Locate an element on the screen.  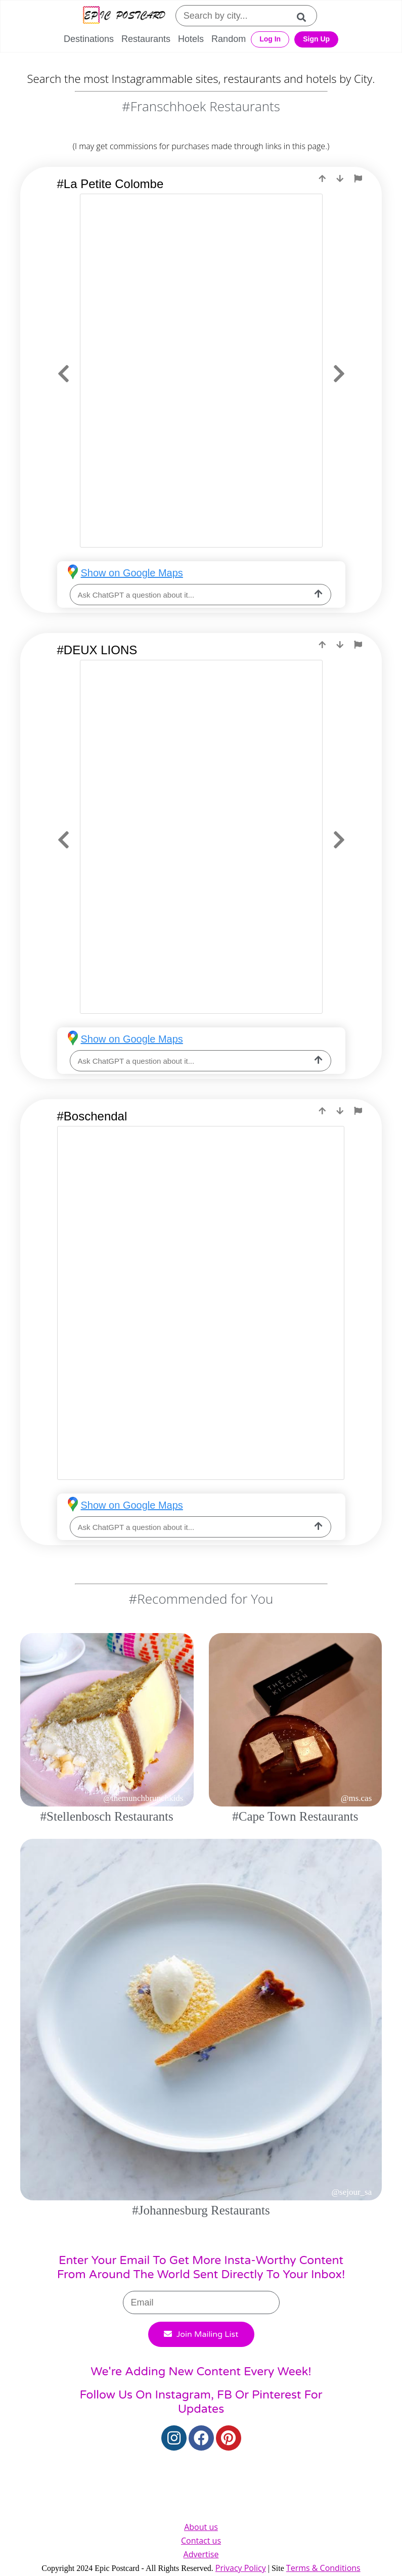
#Johannesburg Restaurants is located at coordinates (201, 2210).